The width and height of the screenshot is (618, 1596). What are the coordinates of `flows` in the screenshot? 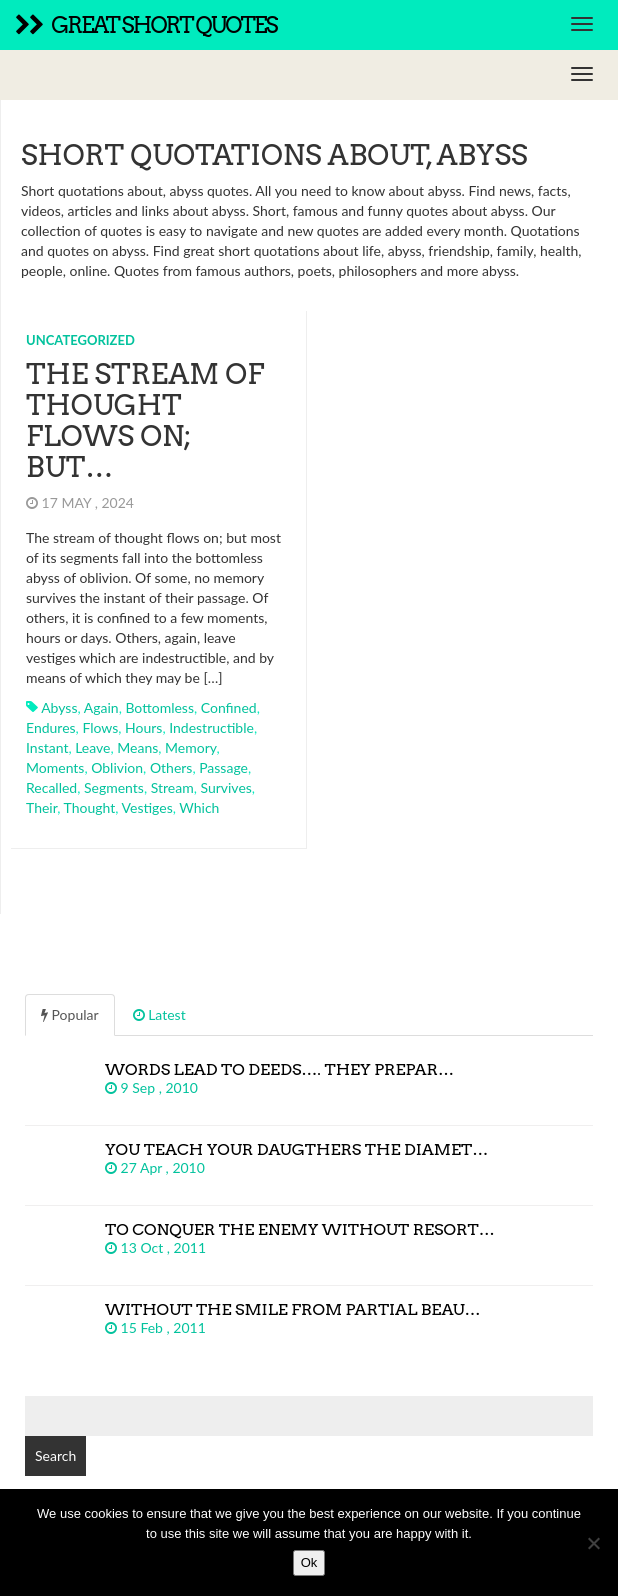 It's located at (100, 727).